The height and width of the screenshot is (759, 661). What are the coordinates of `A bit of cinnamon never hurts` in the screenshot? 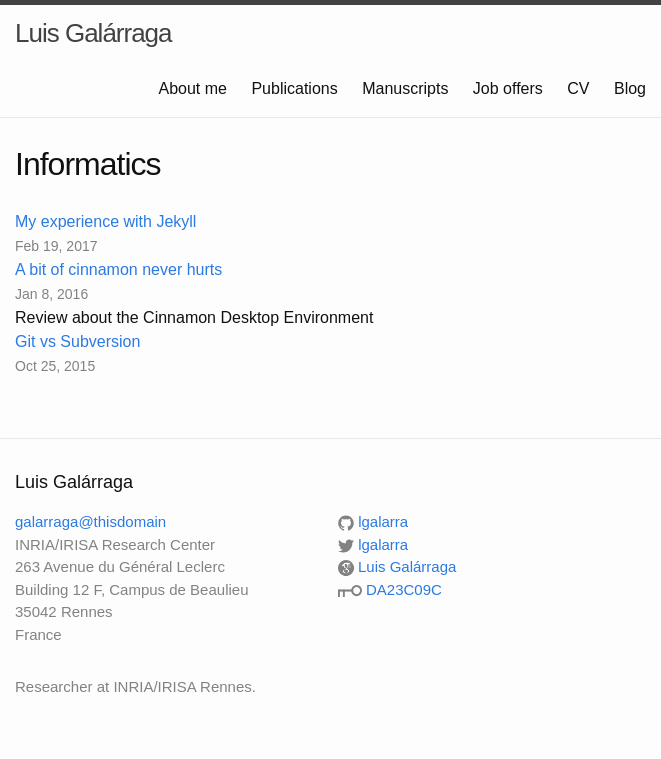 It's located at (118, 269).